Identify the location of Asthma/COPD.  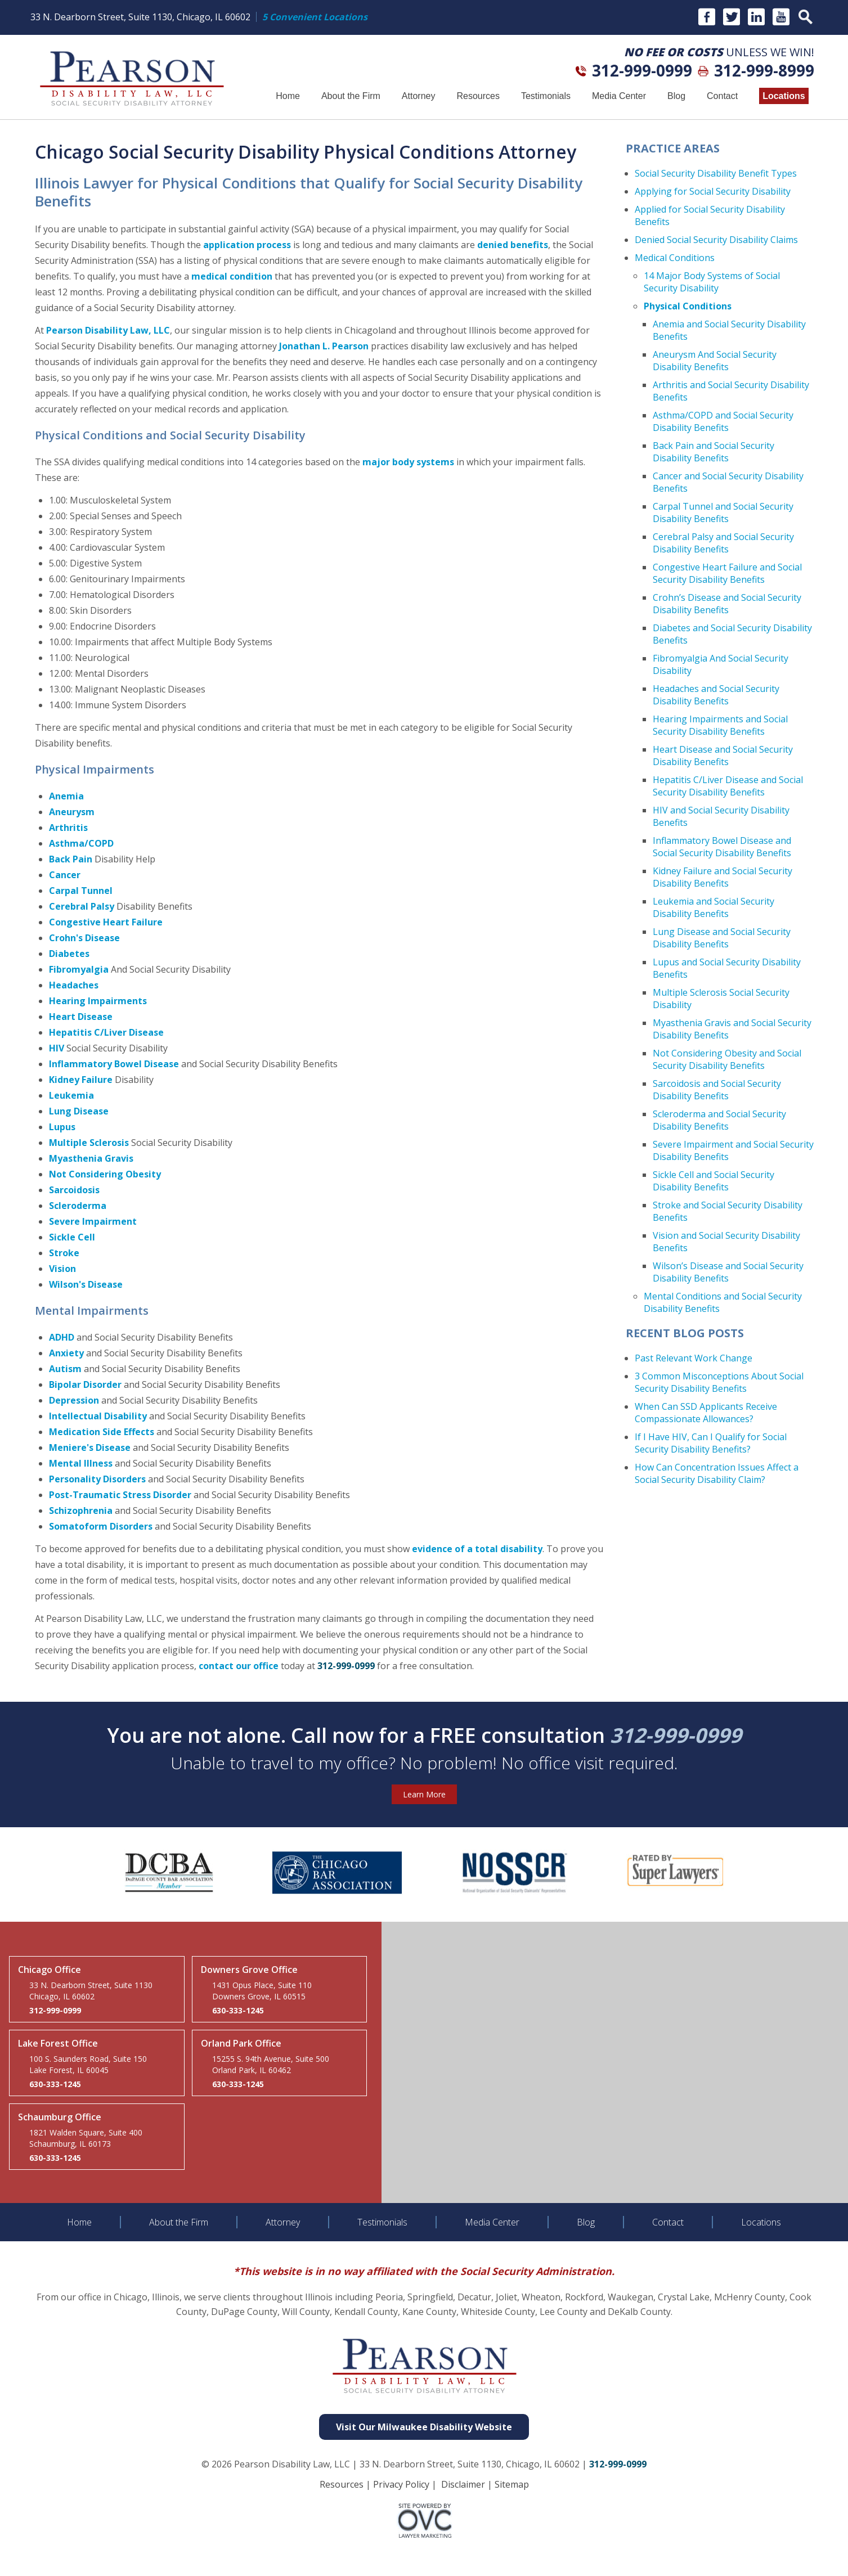
(81, 843).